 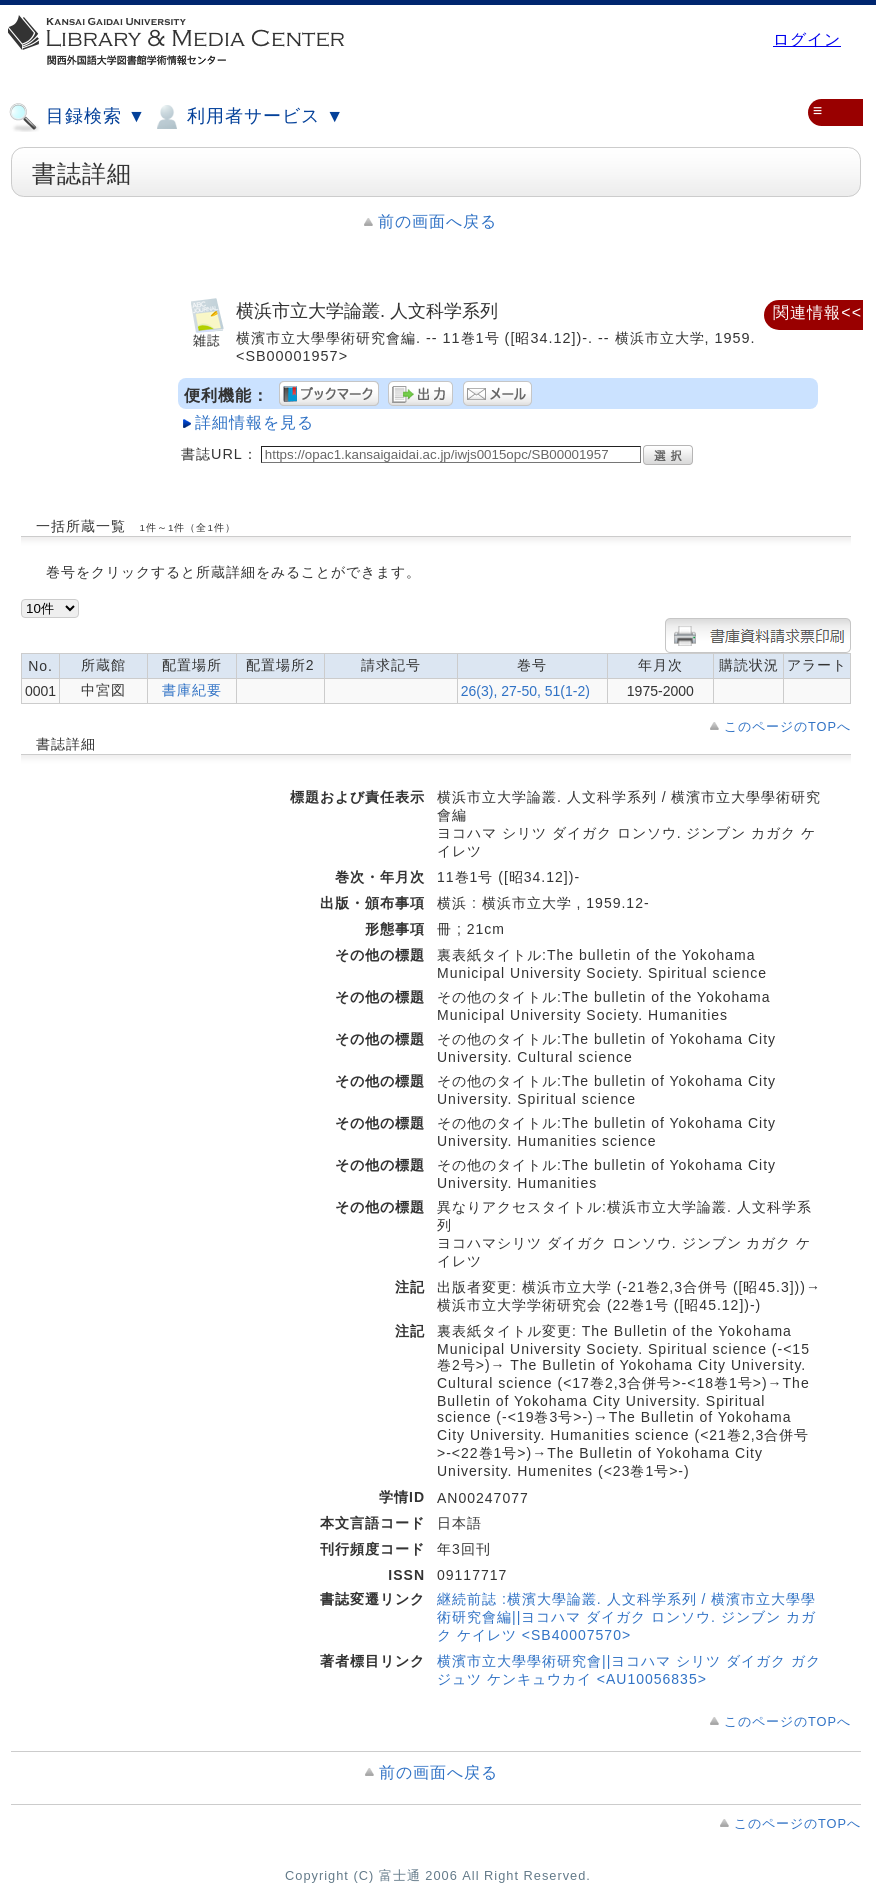 What do you see at coordinates (817, 312) in the screenshot?
I see `関連情報<<` at bounding box center [817, 312].